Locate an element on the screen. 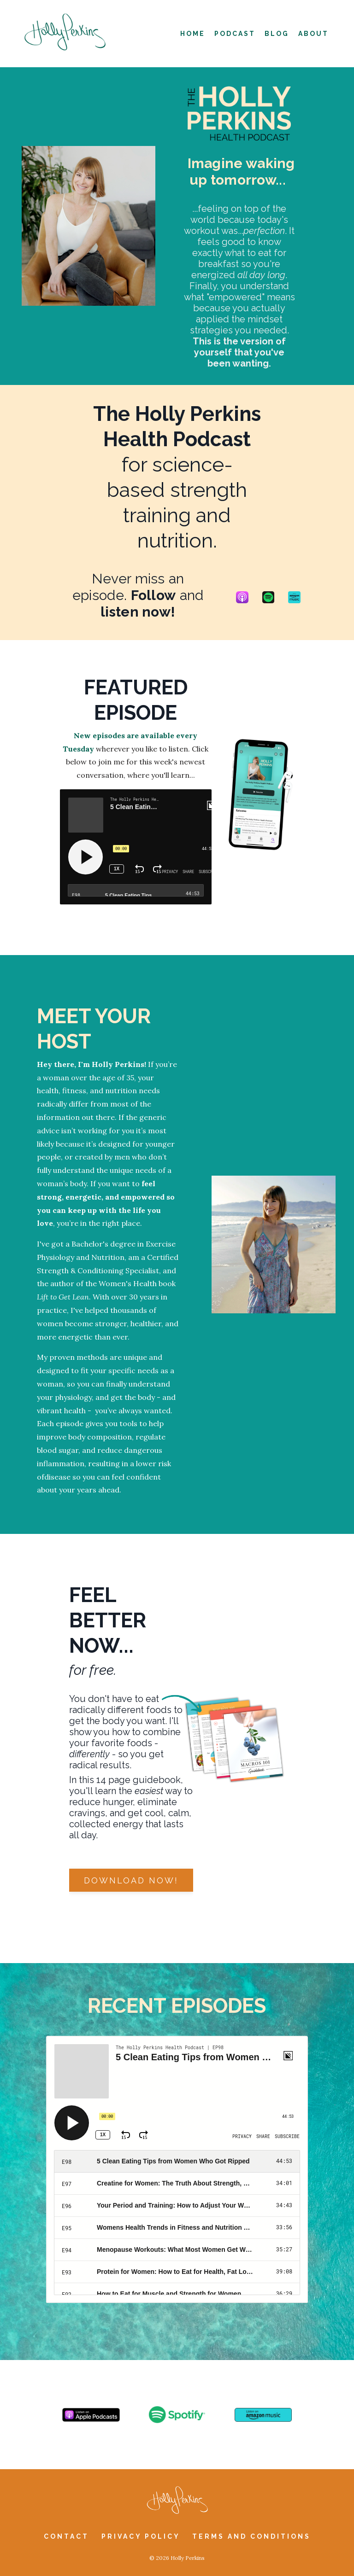 The image size is (354, 2576). About is located at coordinates (313, 33).